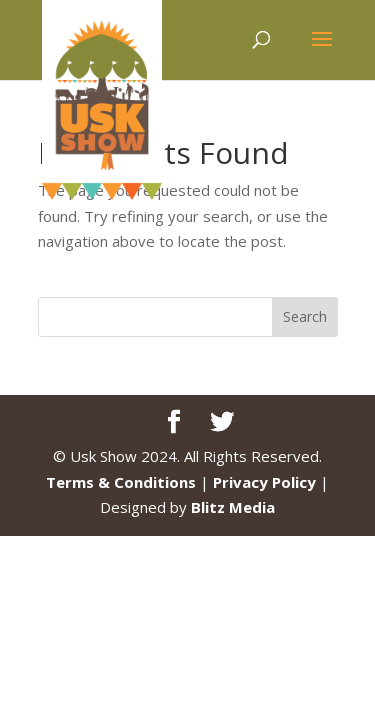  Describe the element at coordinates (233, 507) in the screenshot. I see `Blitz Media` at that location.